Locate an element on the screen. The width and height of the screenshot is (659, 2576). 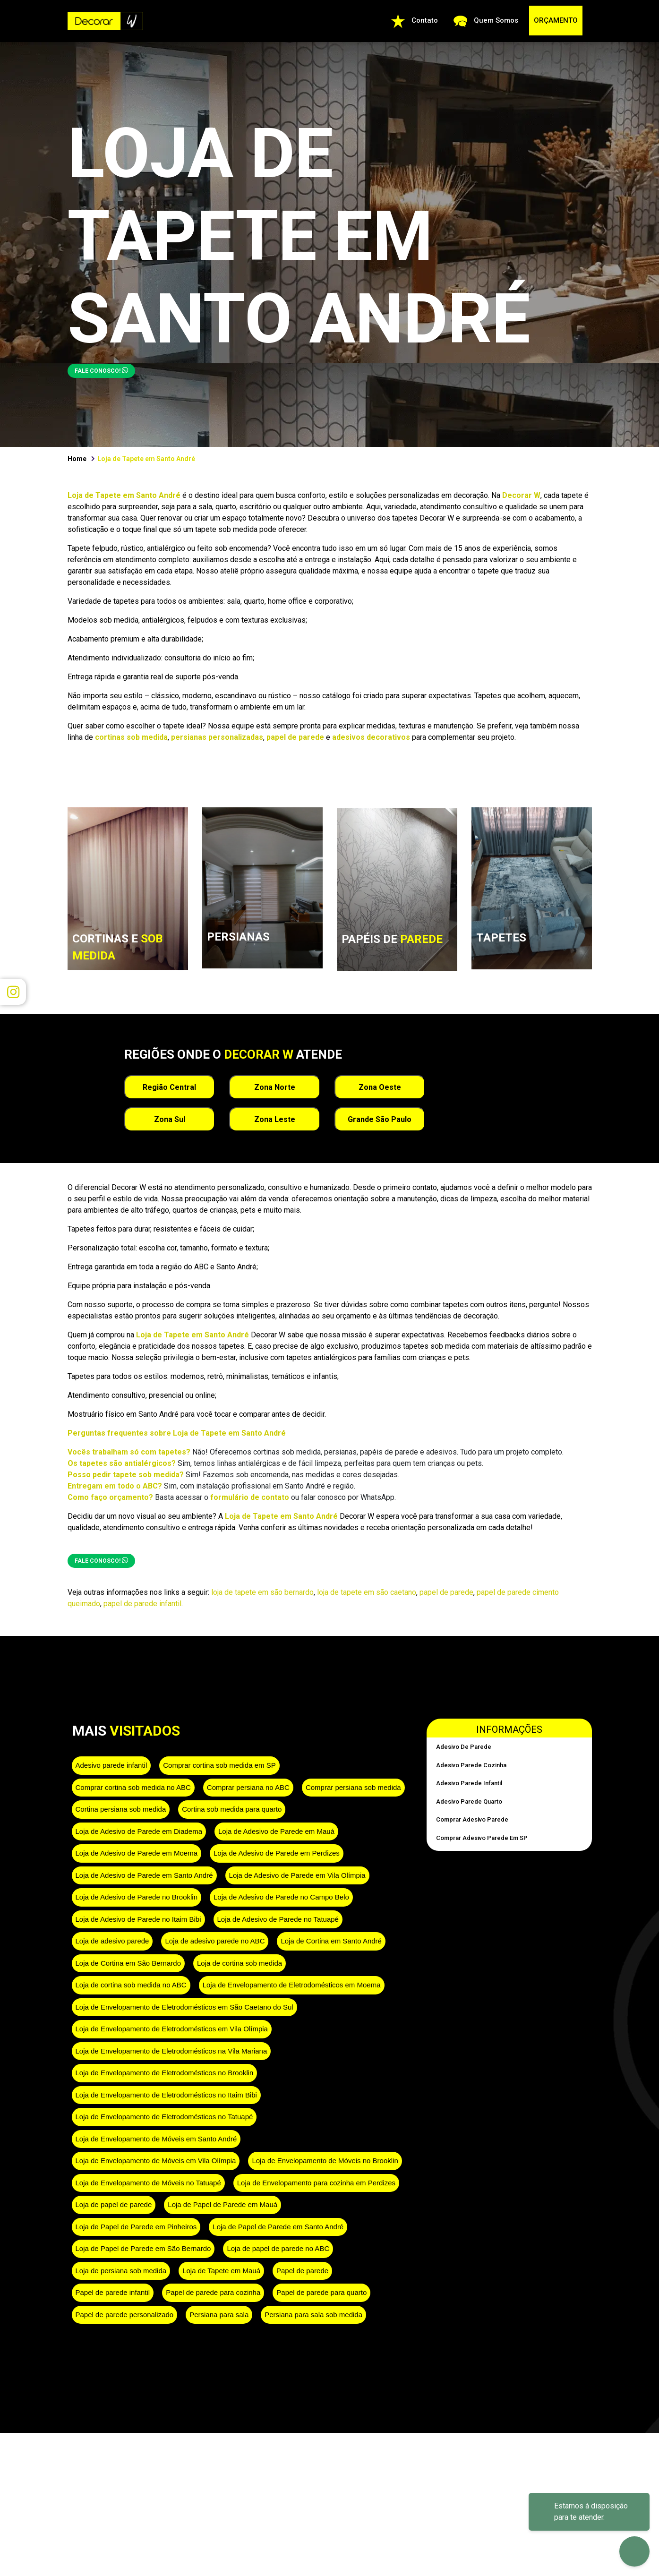
Papel de parede para cozinha is located at coordinates (213, 2292).